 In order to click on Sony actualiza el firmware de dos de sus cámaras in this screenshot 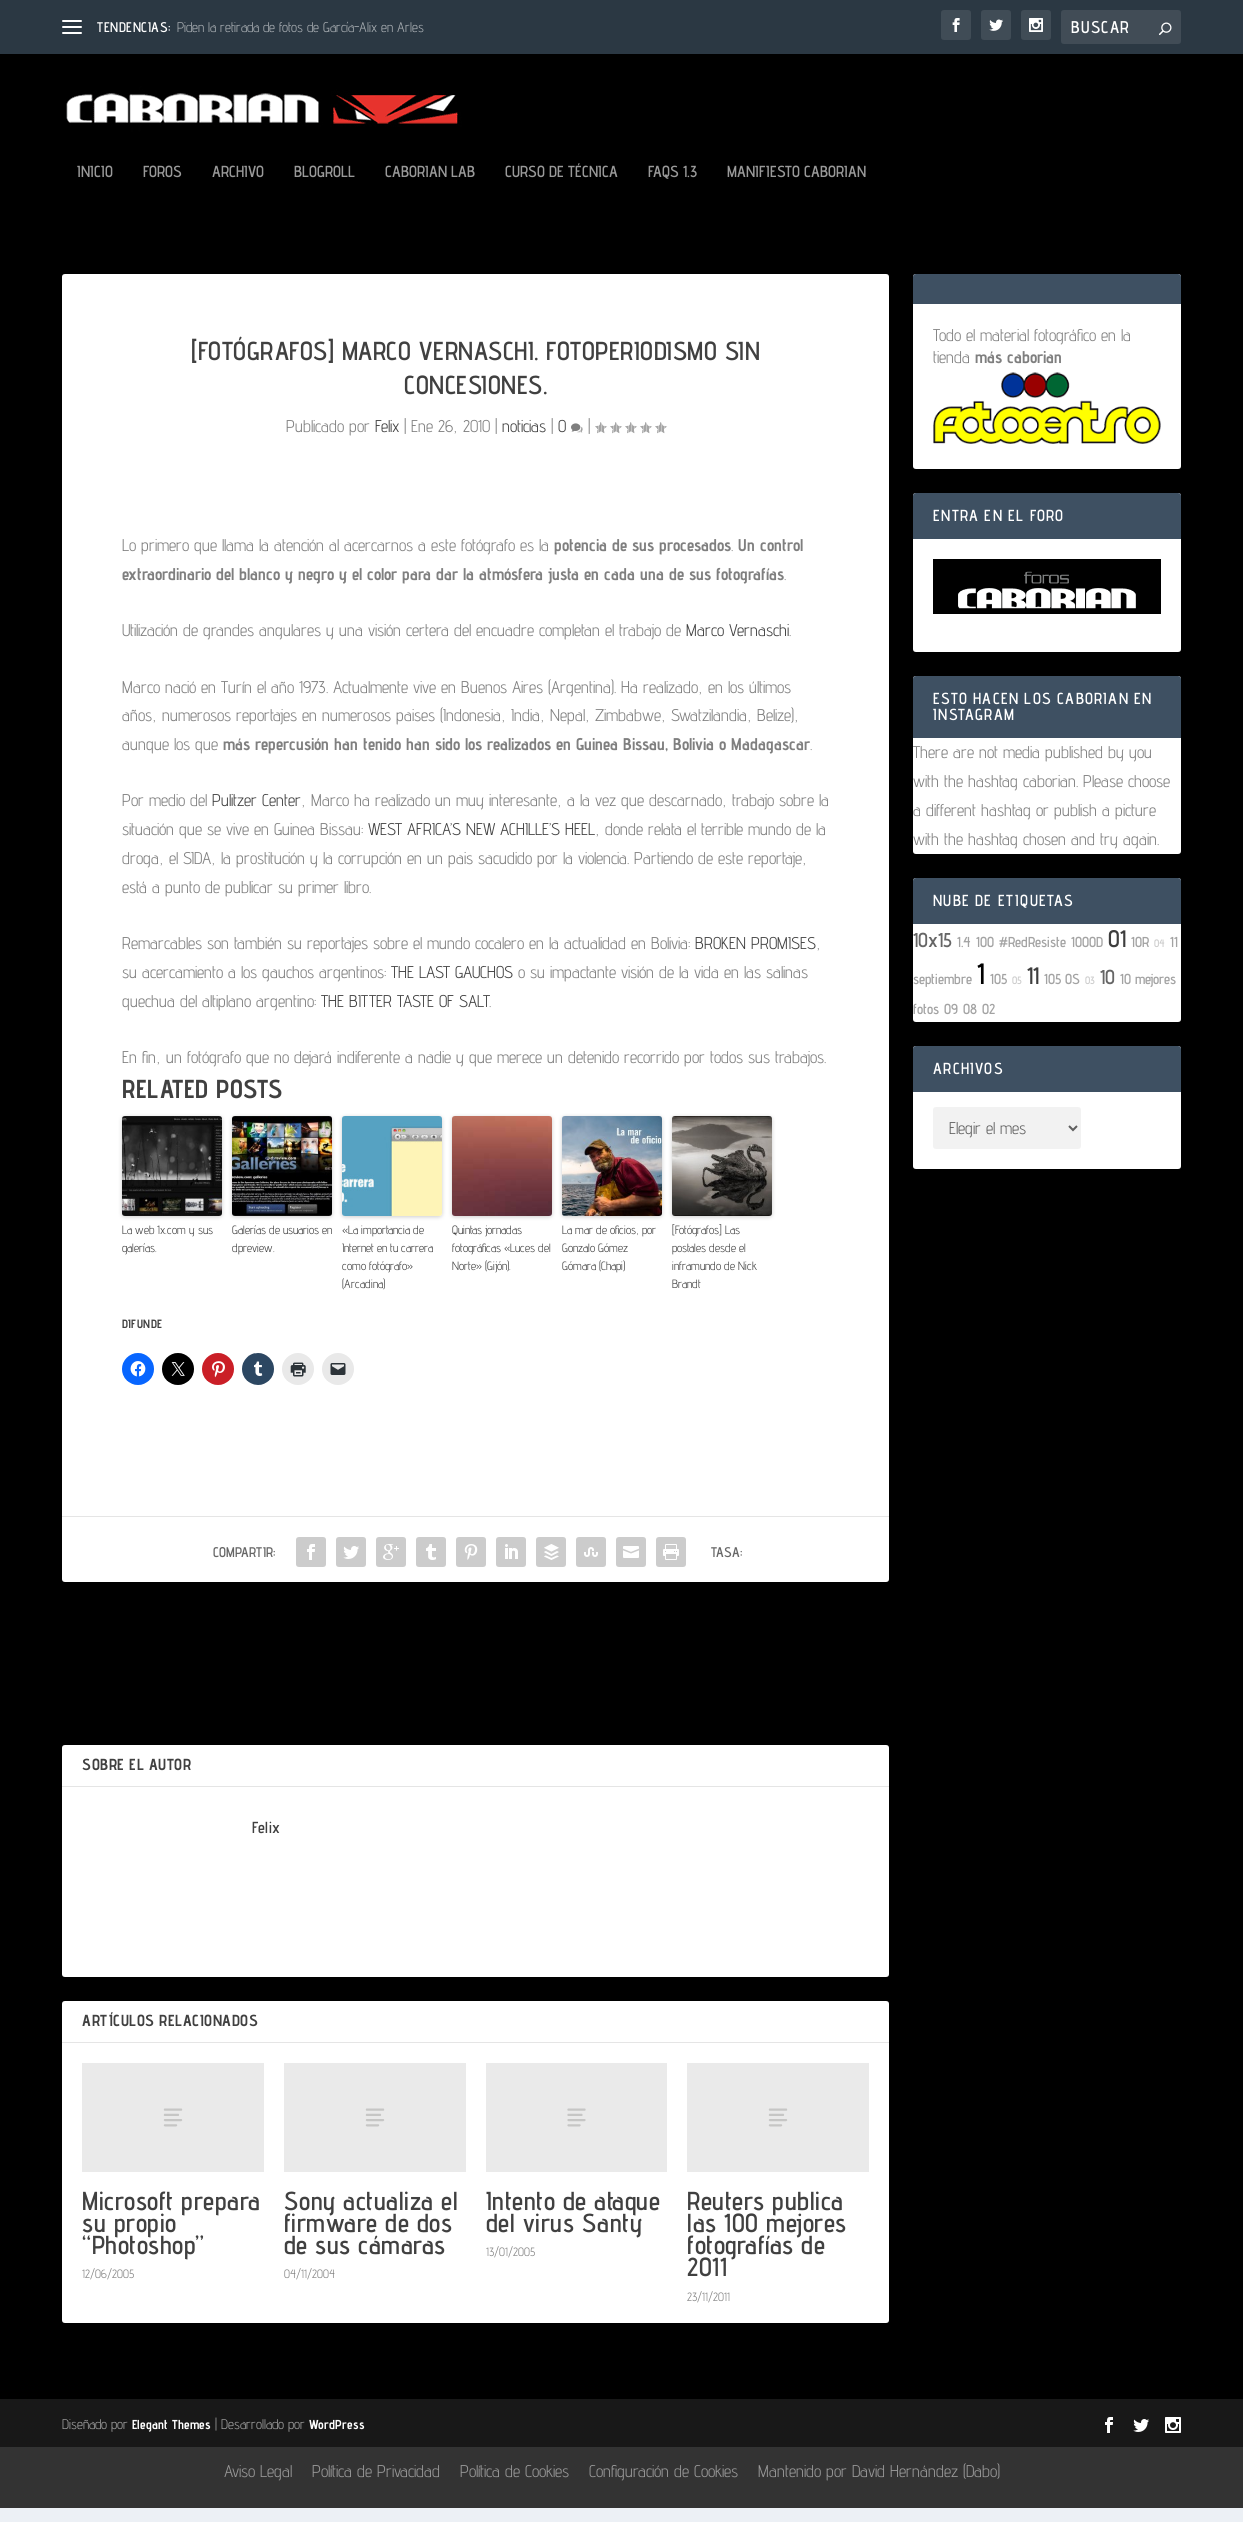, I will do `click(371, 2236)`.